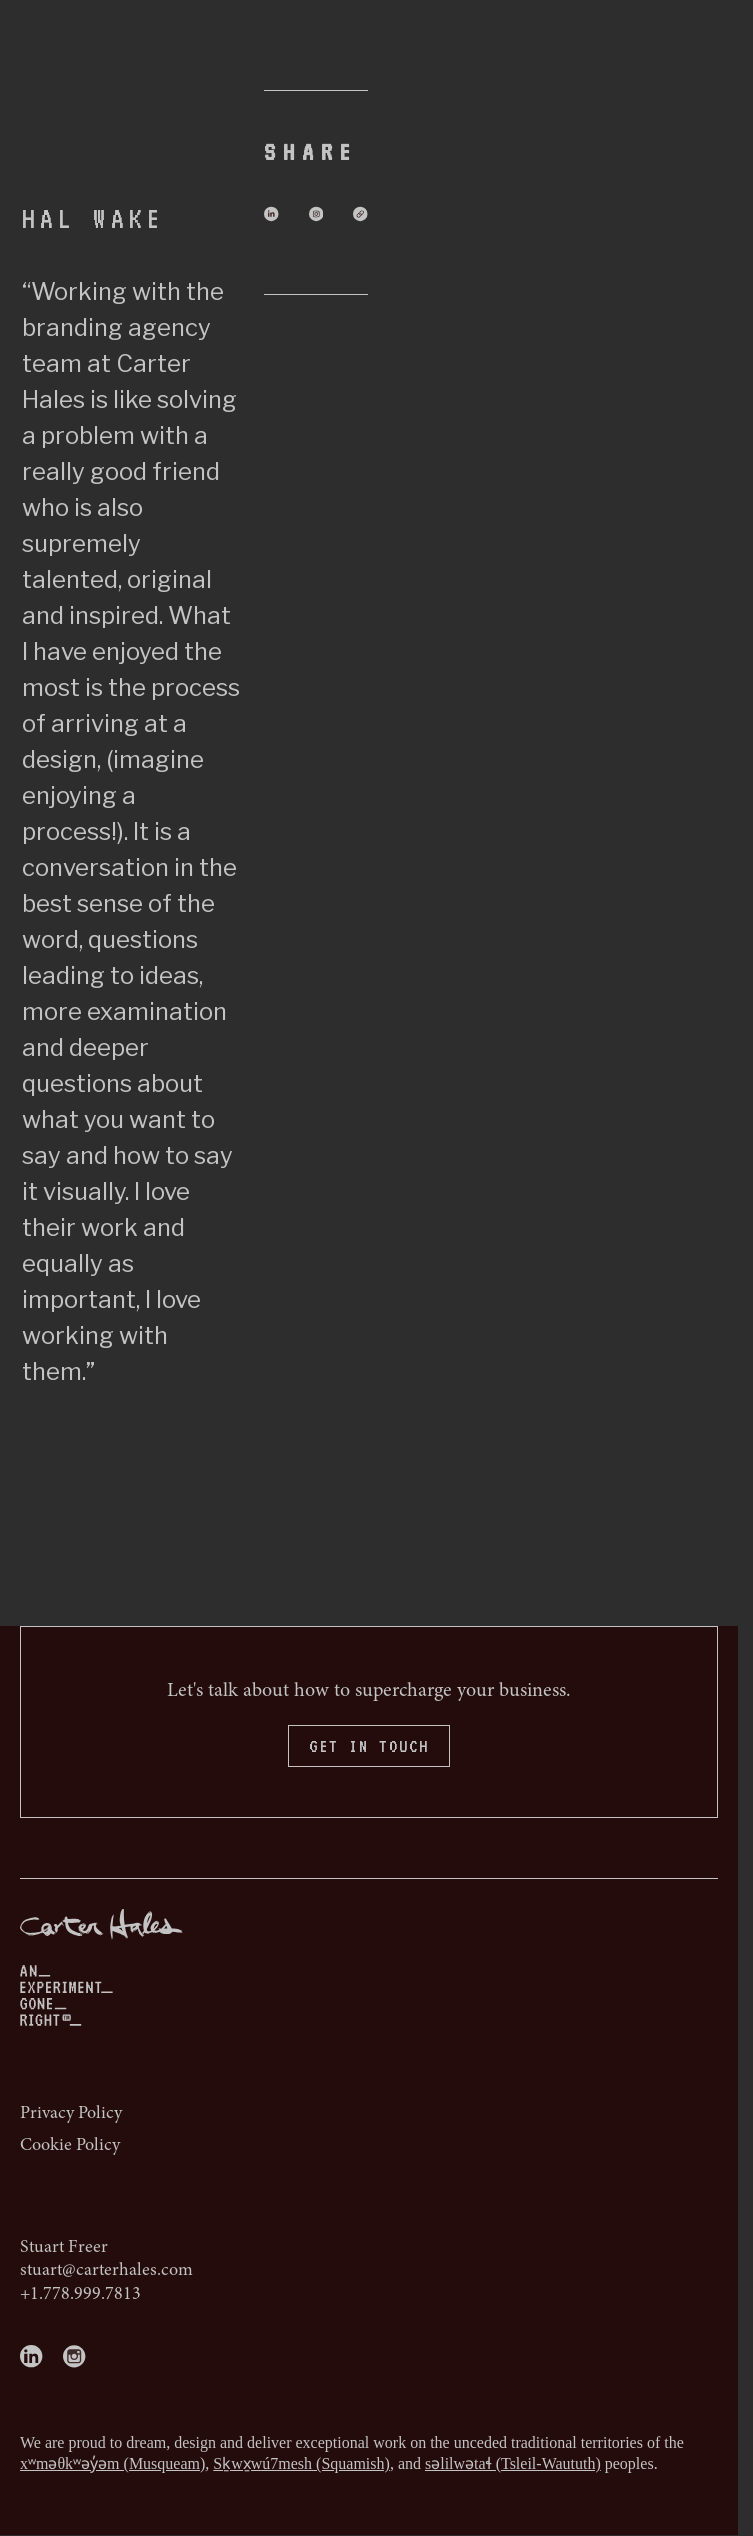 Image resolution: width=753 pixels, height=2536 pixels. I want to click on [Share on Instagram], so click(315, 214).